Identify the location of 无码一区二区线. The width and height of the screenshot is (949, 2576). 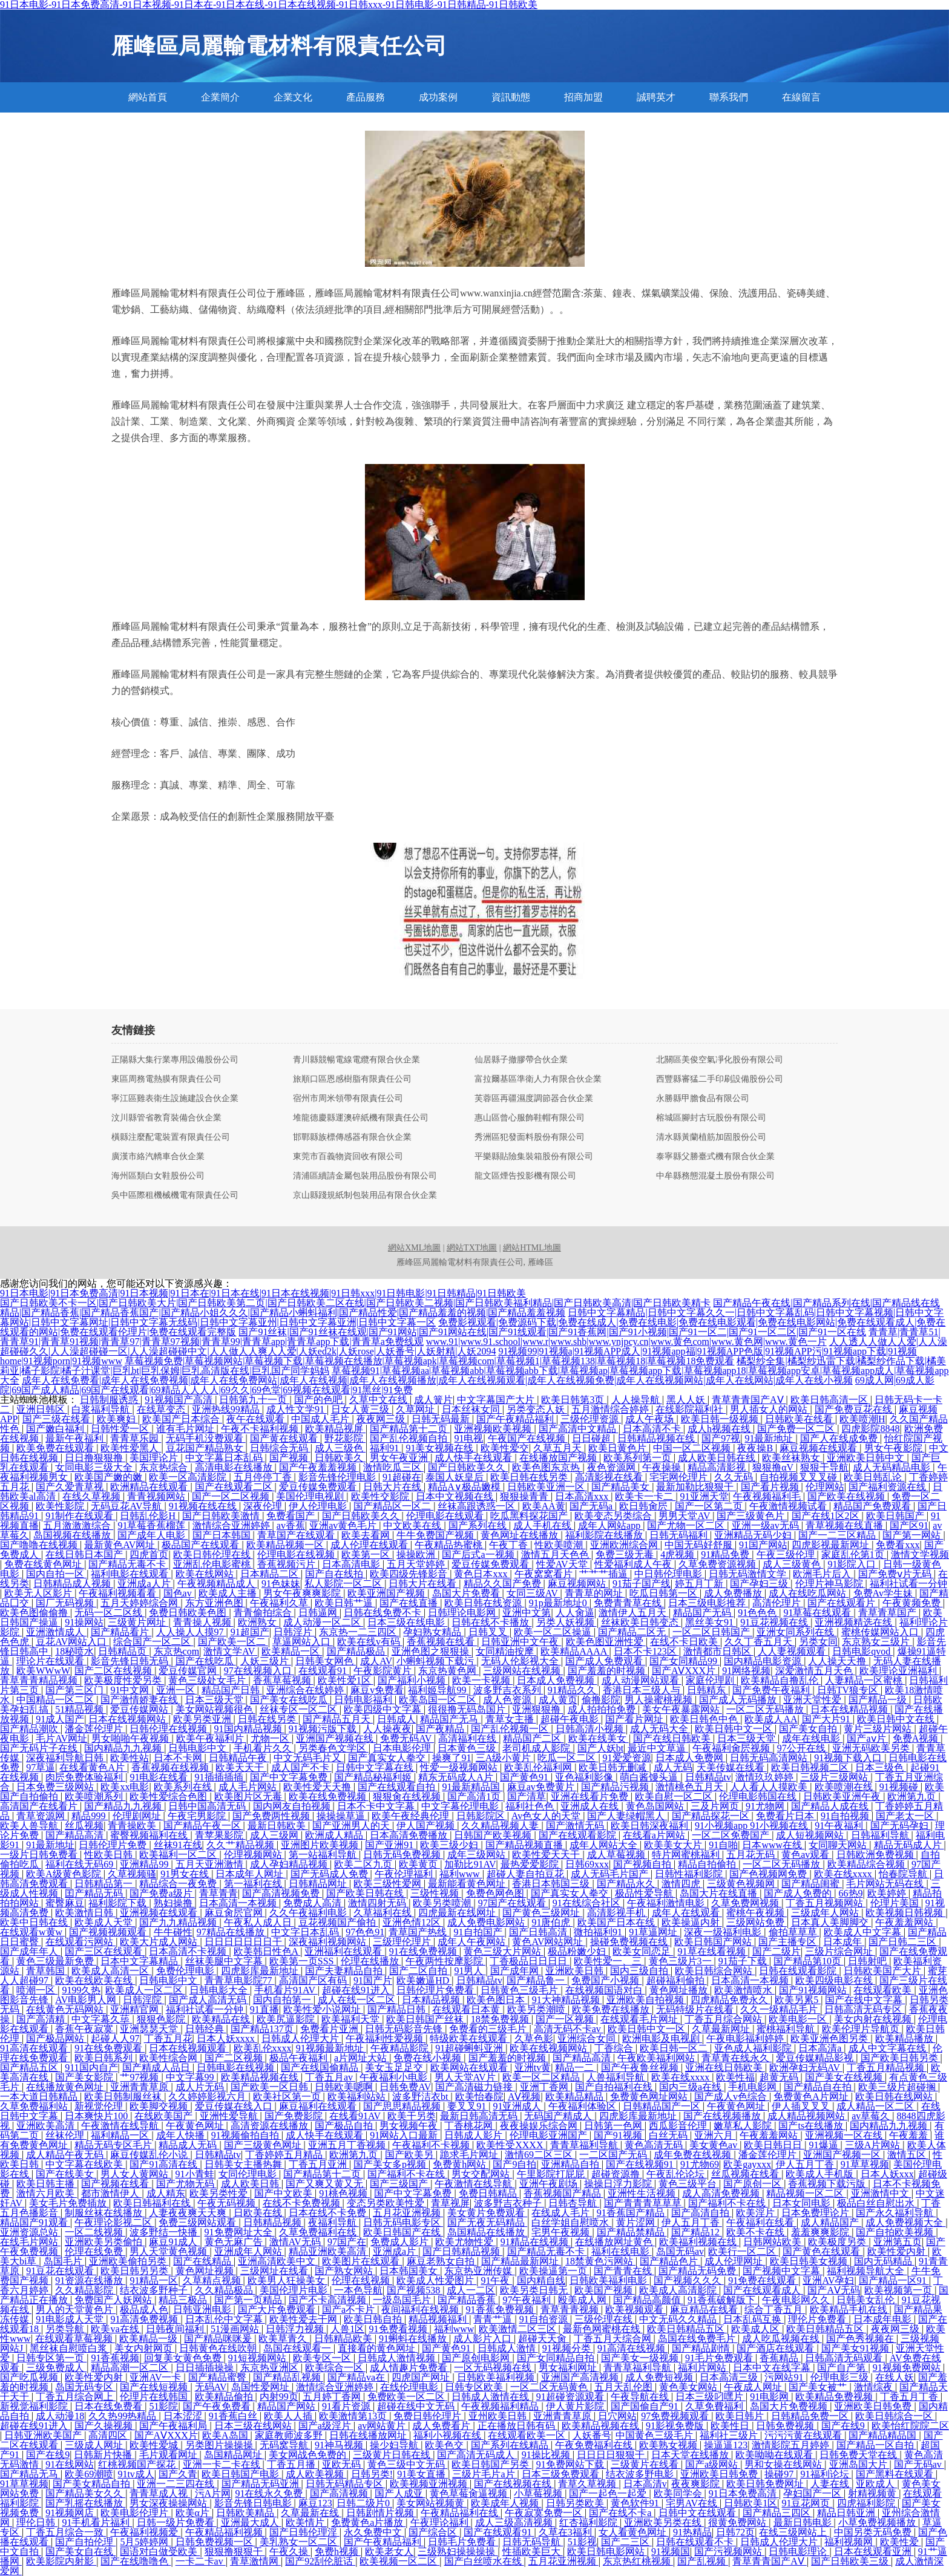
(109, 1612).